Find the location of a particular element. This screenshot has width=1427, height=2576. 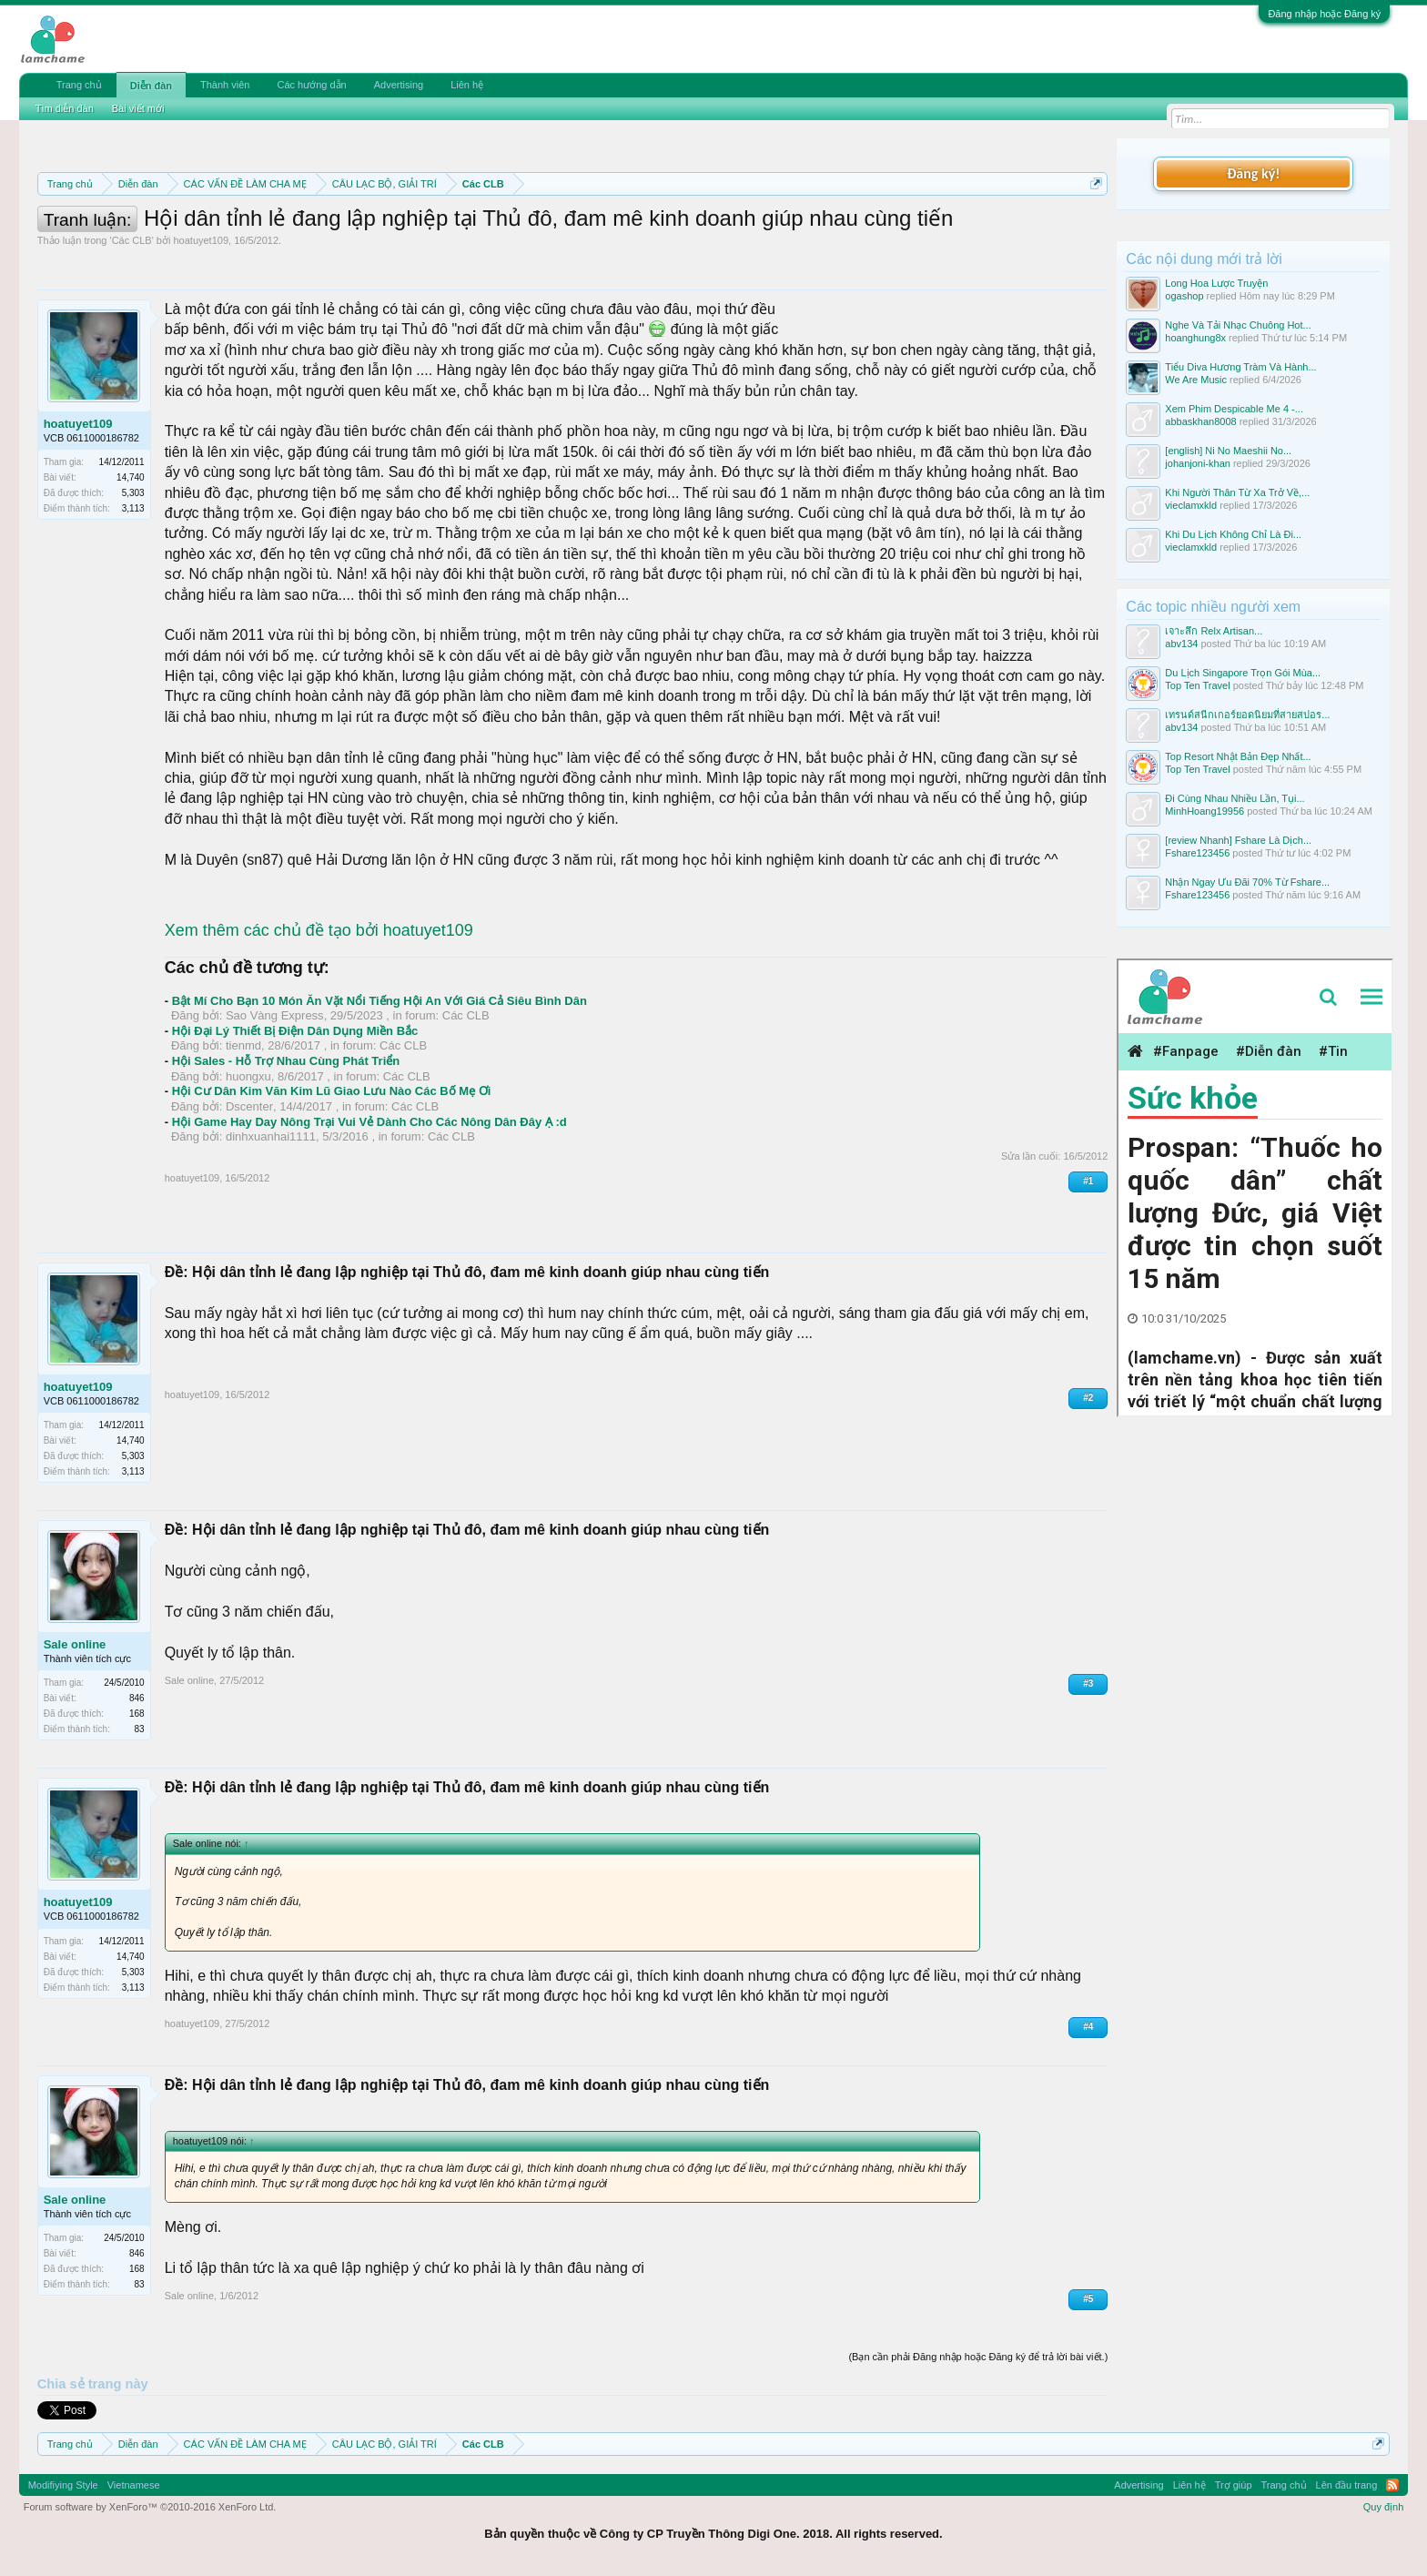

Hội Game Hay Day Nông Trại Vui Vẻ Dành Cho Các Nông Dân Đây Ạ :d is located at coordinates (369, 1122).